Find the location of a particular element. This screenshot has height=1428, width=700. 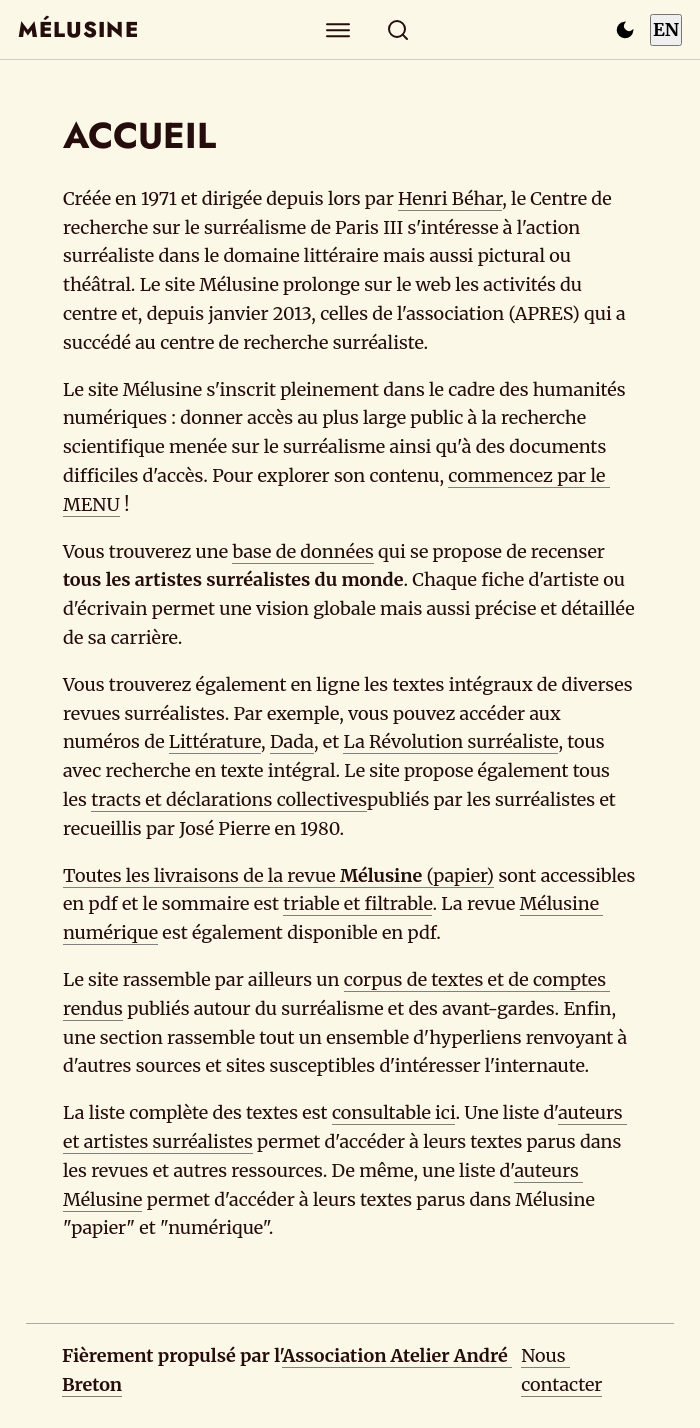

[Rechercher] is located at coordinates (398, 29).